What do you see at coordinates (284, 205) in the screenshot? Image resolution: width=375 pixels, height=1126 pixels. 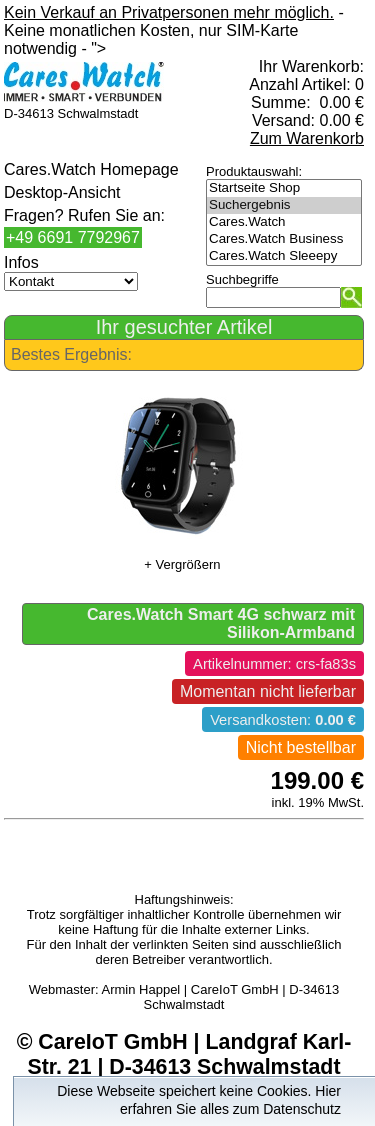 I see `Suchergebnis` at bounding box center [284, 205].